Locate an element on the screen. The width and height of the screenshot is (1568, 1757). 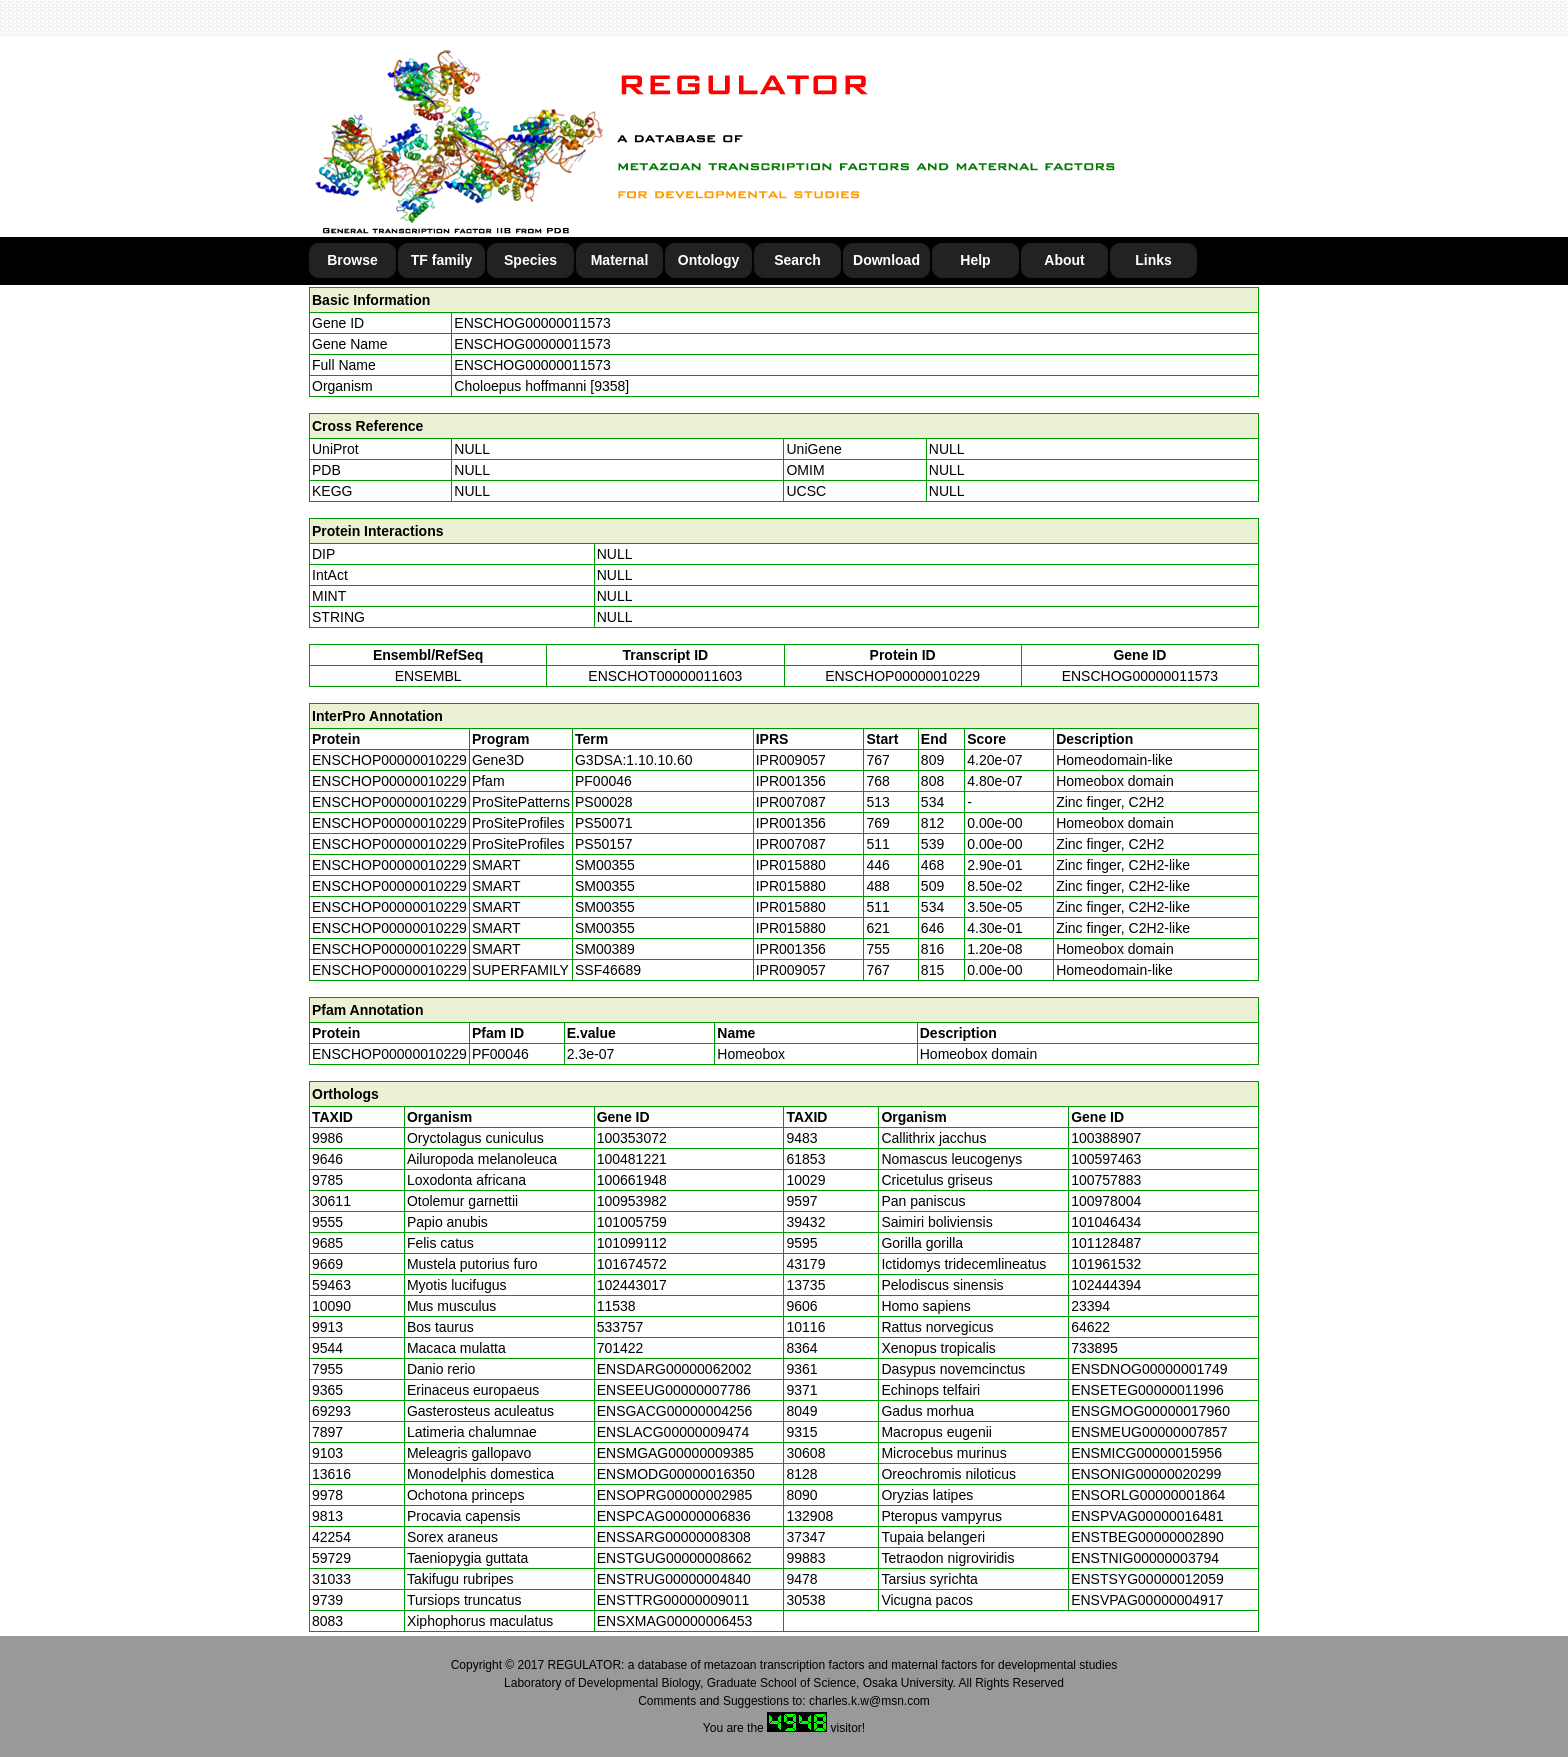
701422 is located at coordinates (620, 1348).